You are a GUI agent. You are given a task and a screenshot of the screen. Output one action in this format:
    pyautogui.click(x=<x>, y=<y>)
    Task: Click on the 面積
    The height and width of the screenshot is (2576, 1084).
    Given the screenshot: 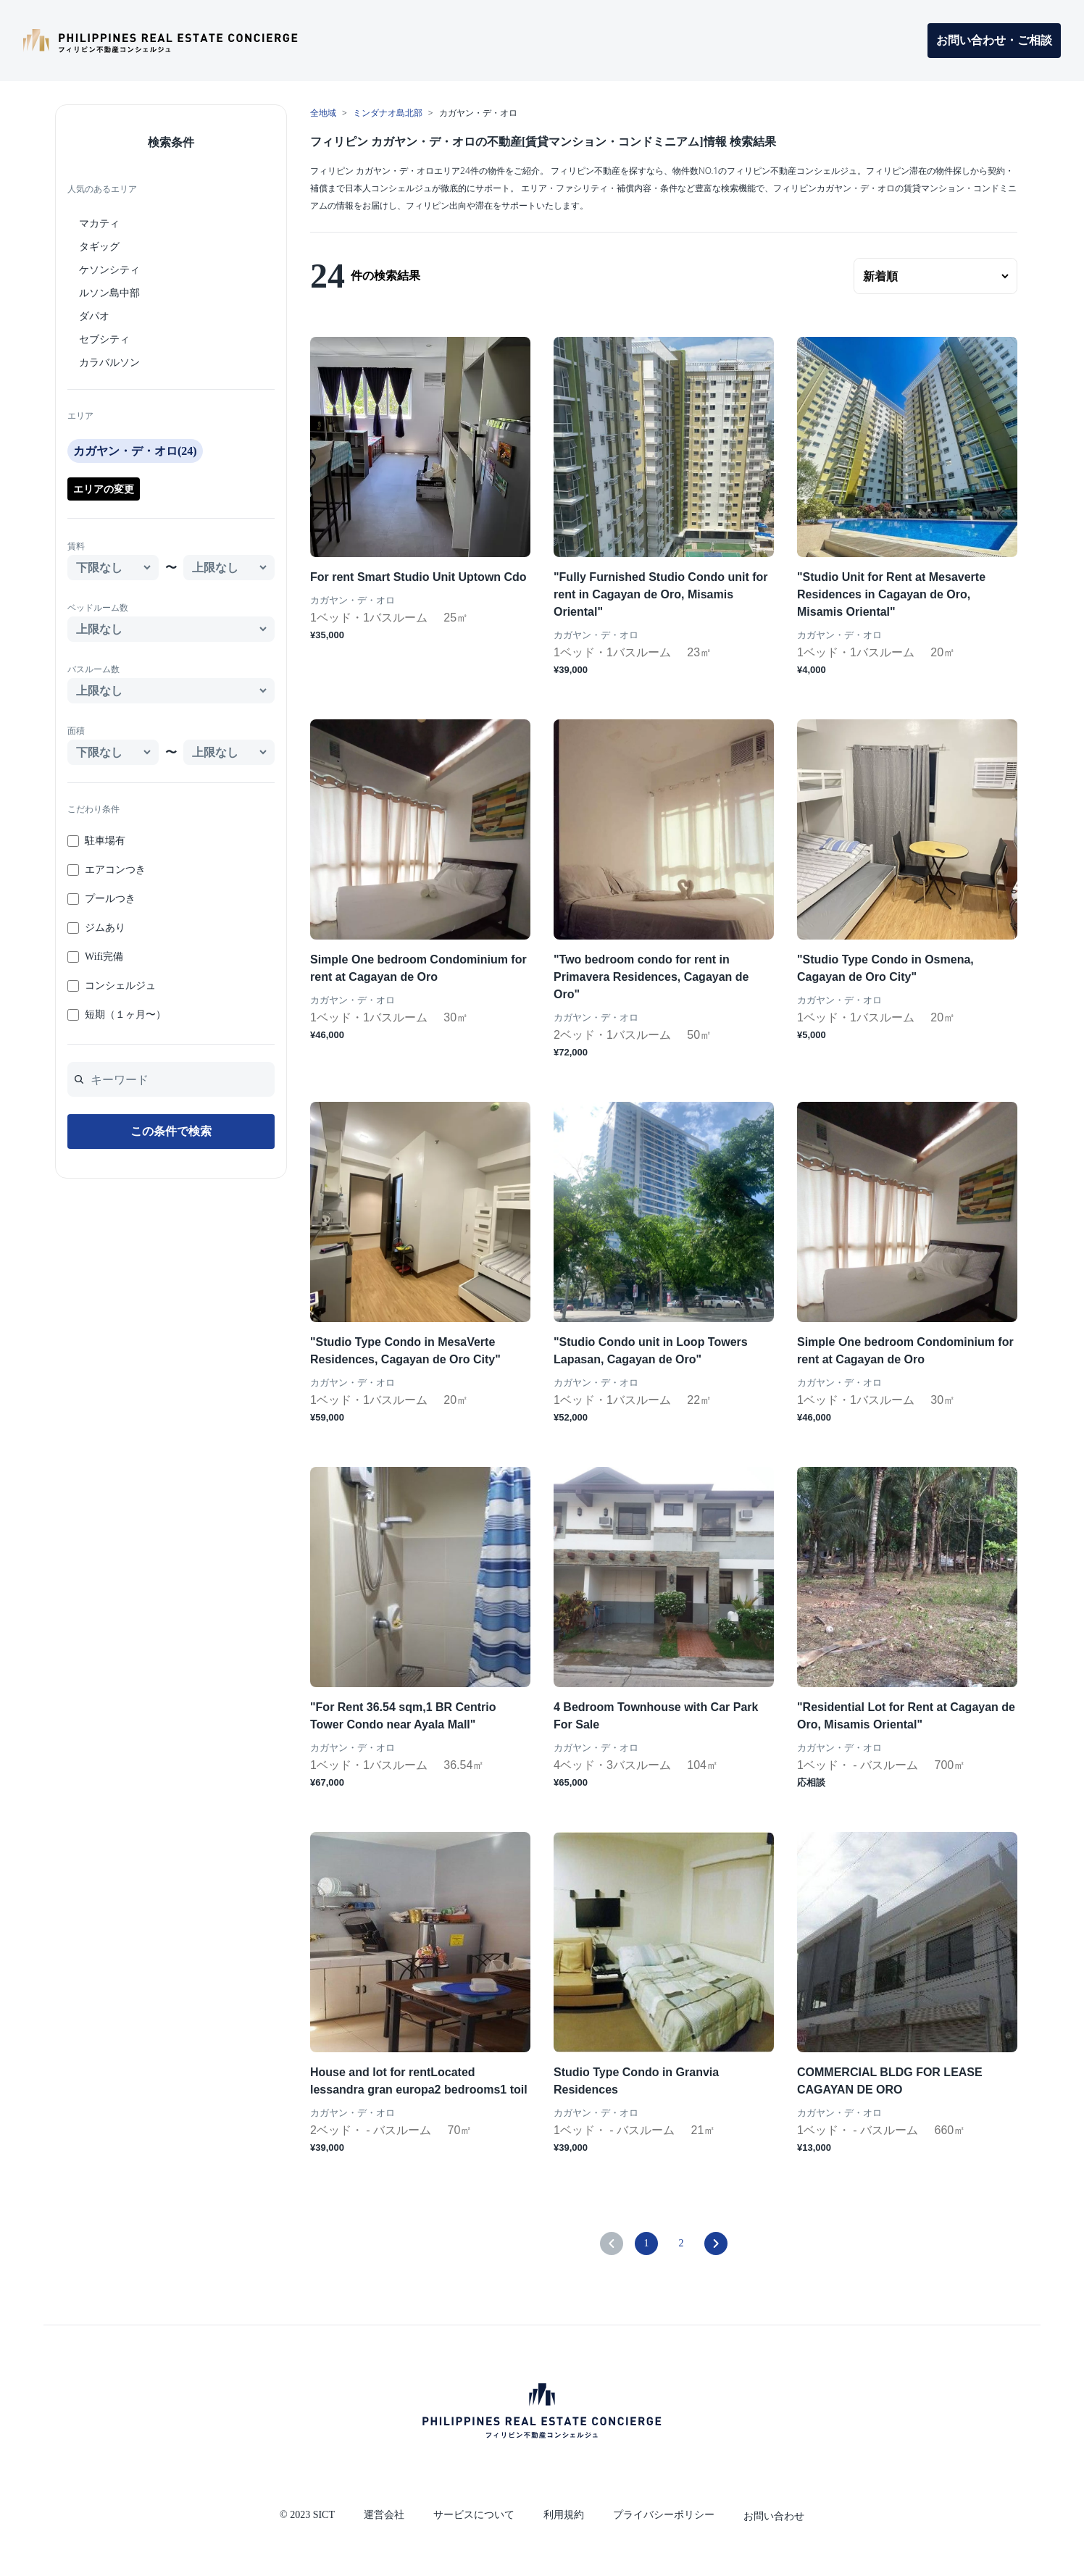 What is the action you would take?
    pyautogui.click(x=76, y=731)
    